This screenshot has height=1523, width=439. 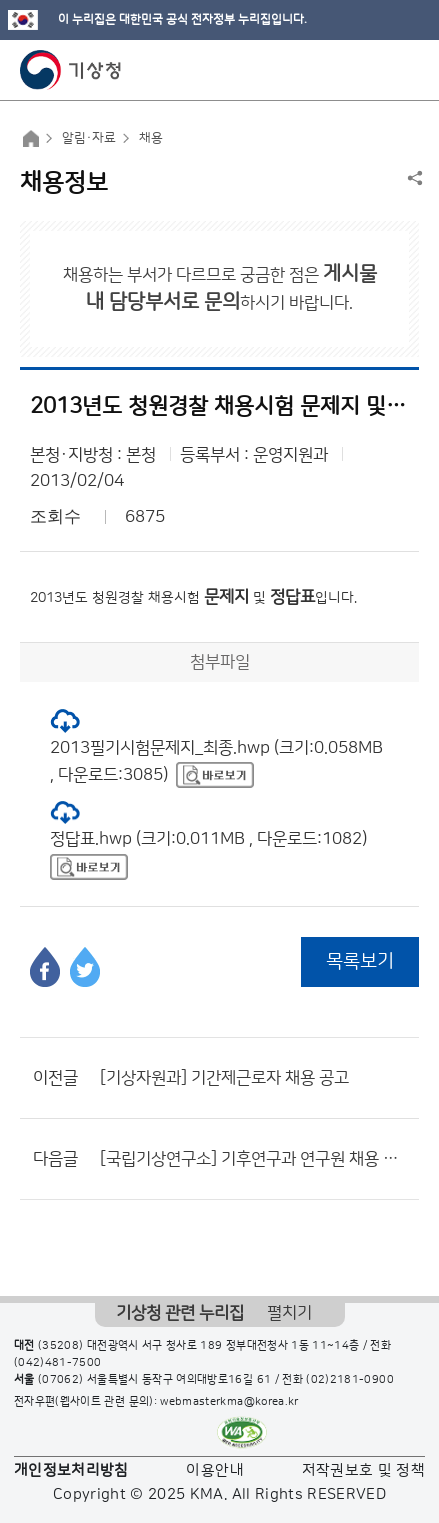 What do you see at coordinates (85, 967) in the screenshot?
I see `트위터` at bounding box center [85, 967].